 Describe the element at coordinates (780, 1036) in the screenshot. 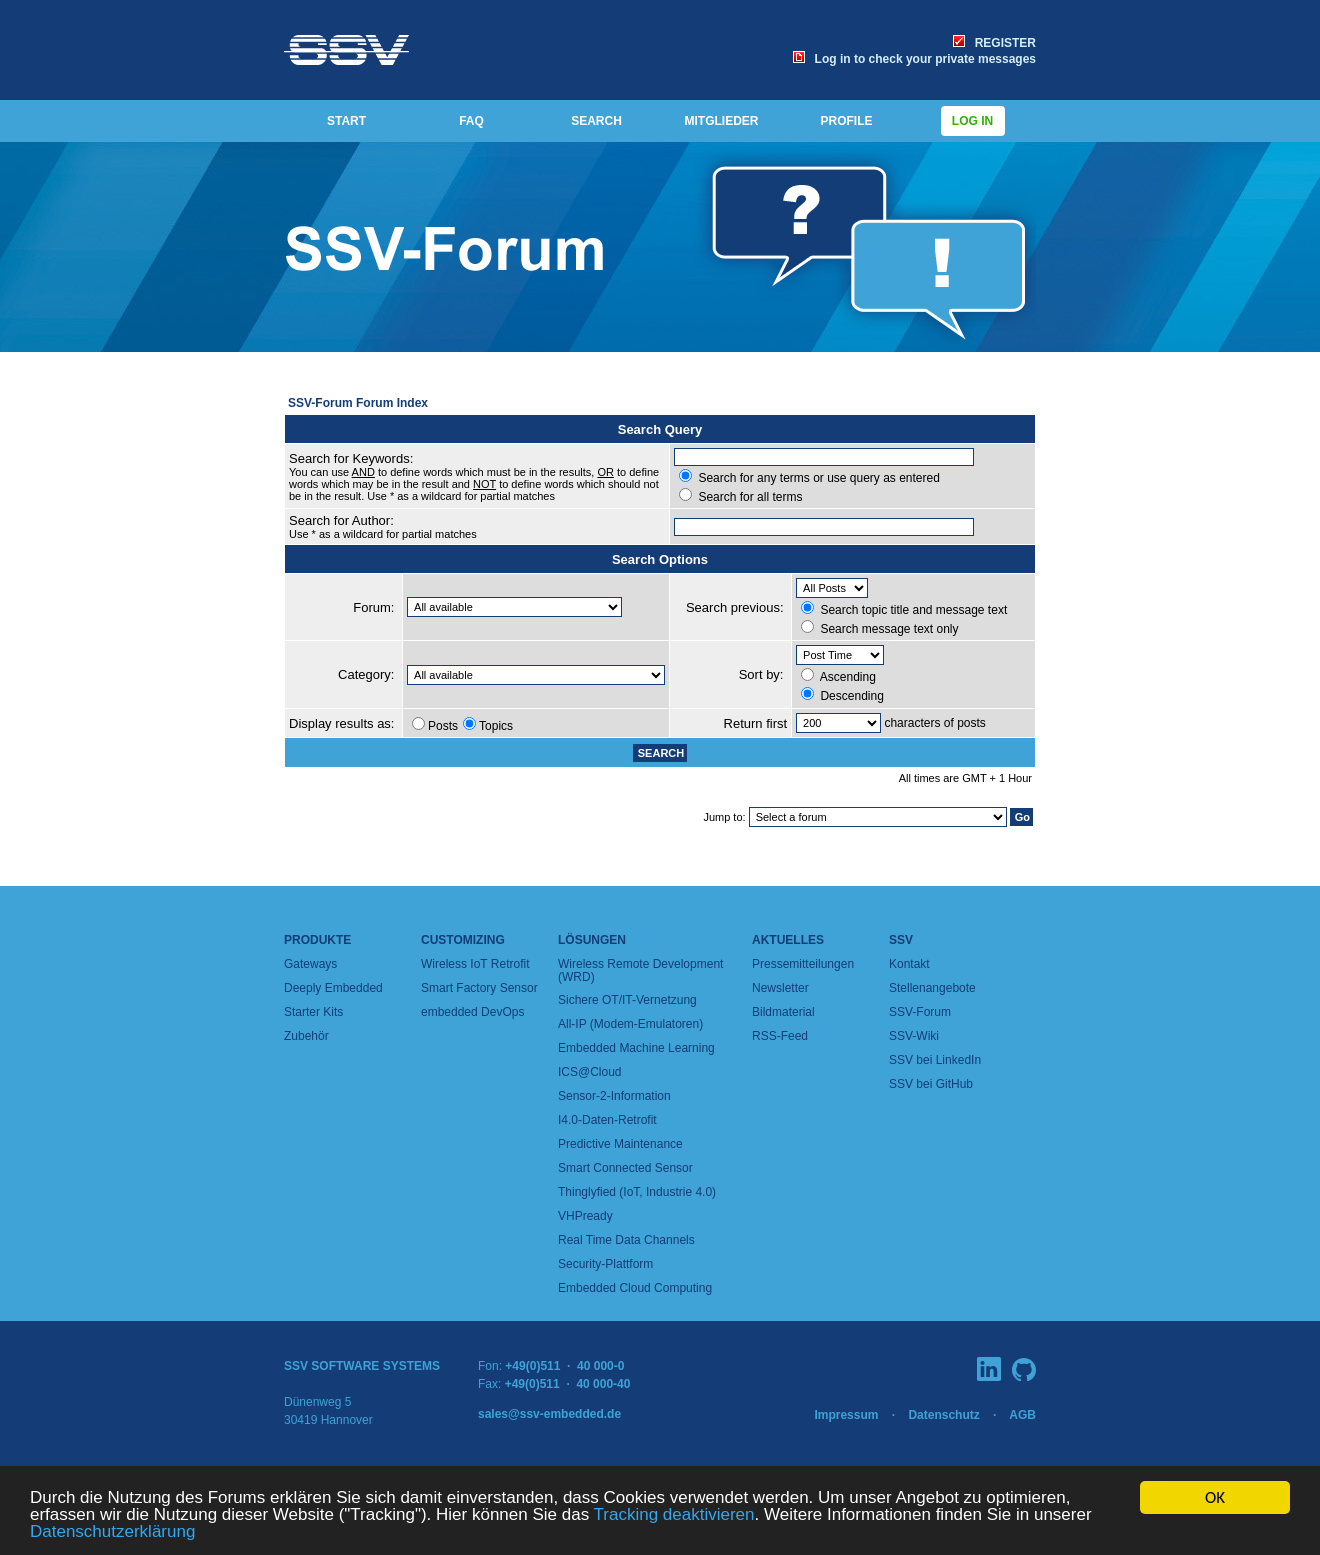

I see `RSS-Feed` at that location.